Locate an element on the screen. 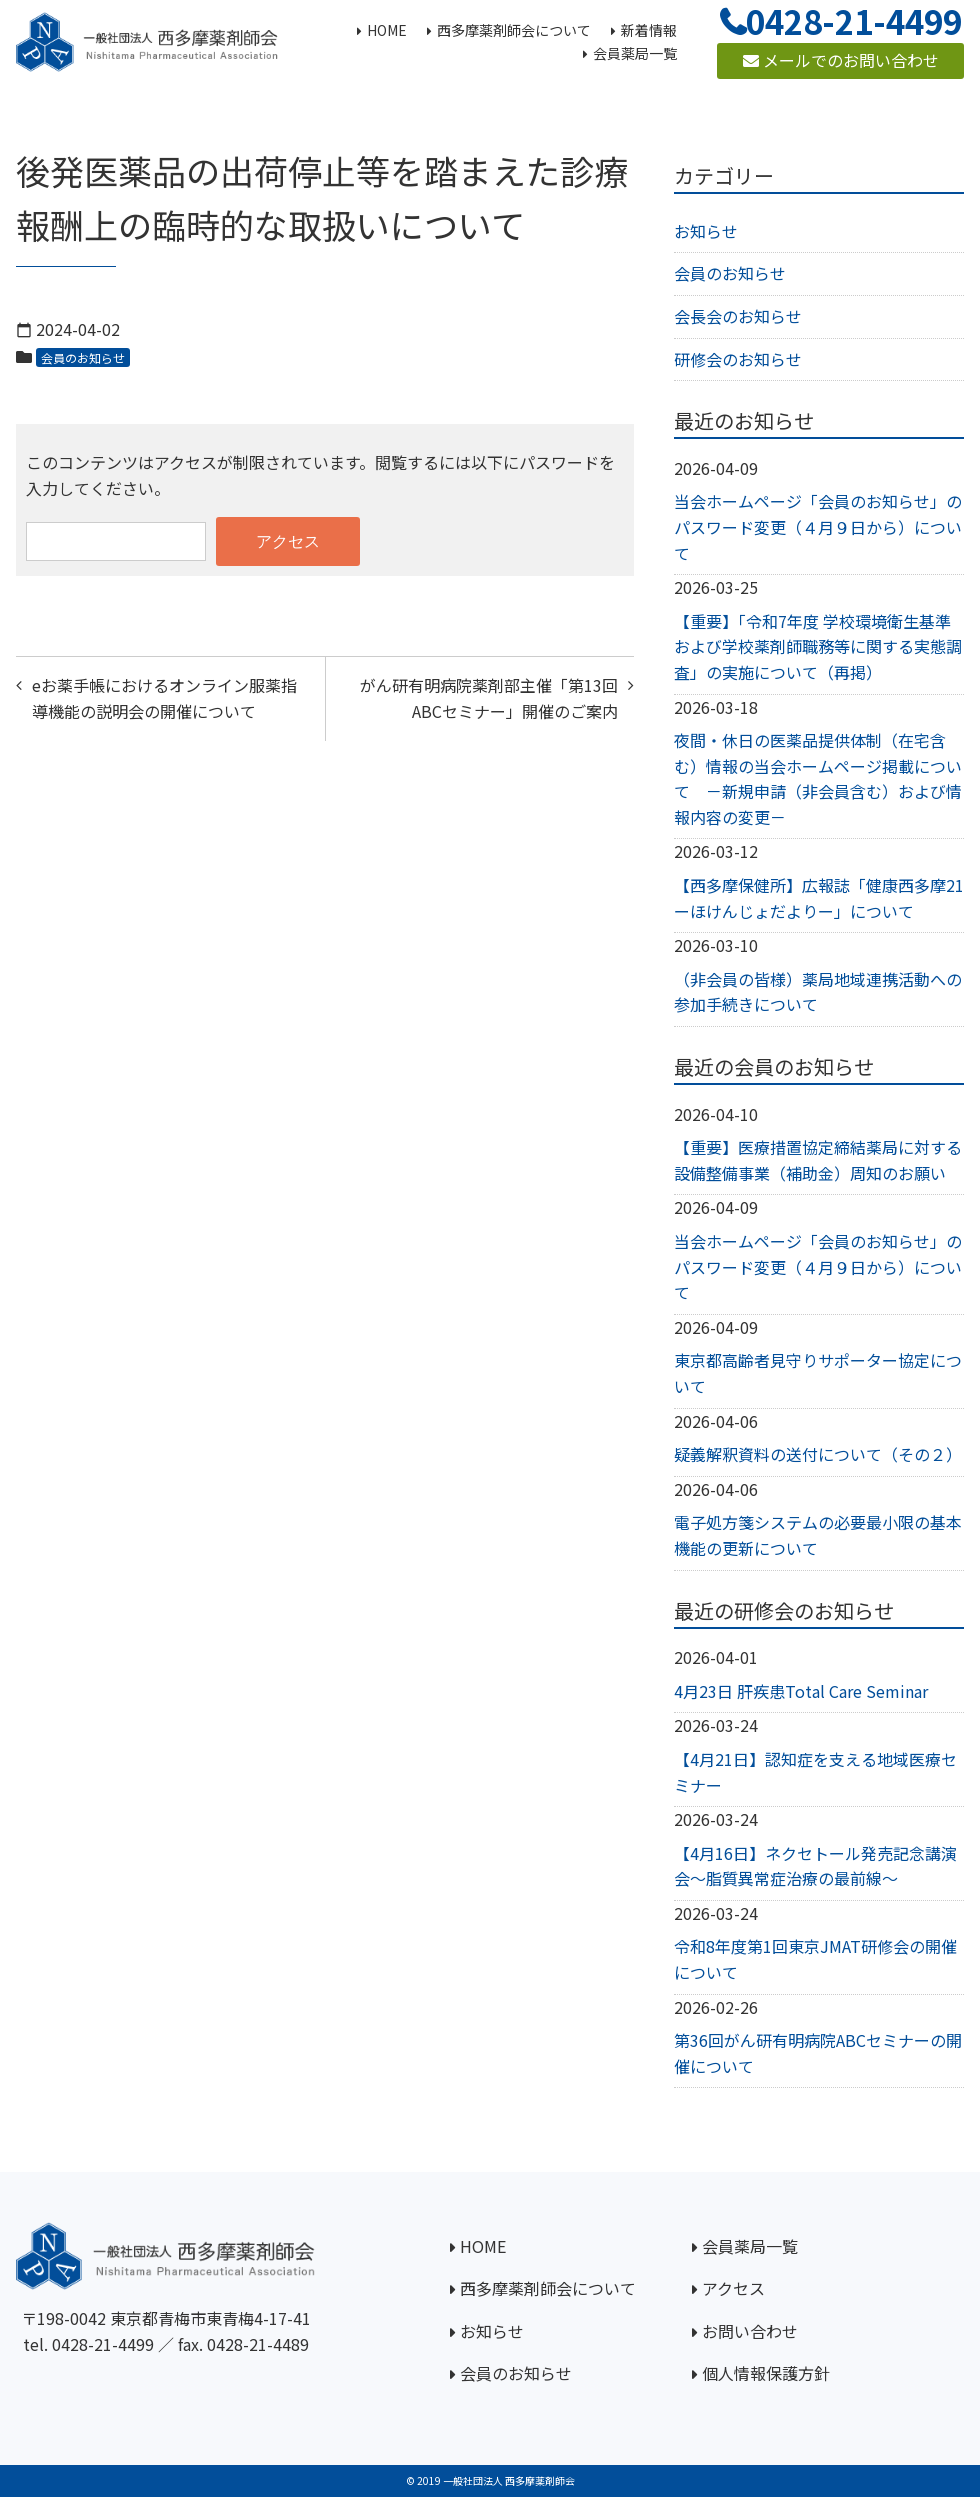 The image size is (980, 2497). 疑義解釈資料の送付について（その２） is located at coordinates (818, 1454).